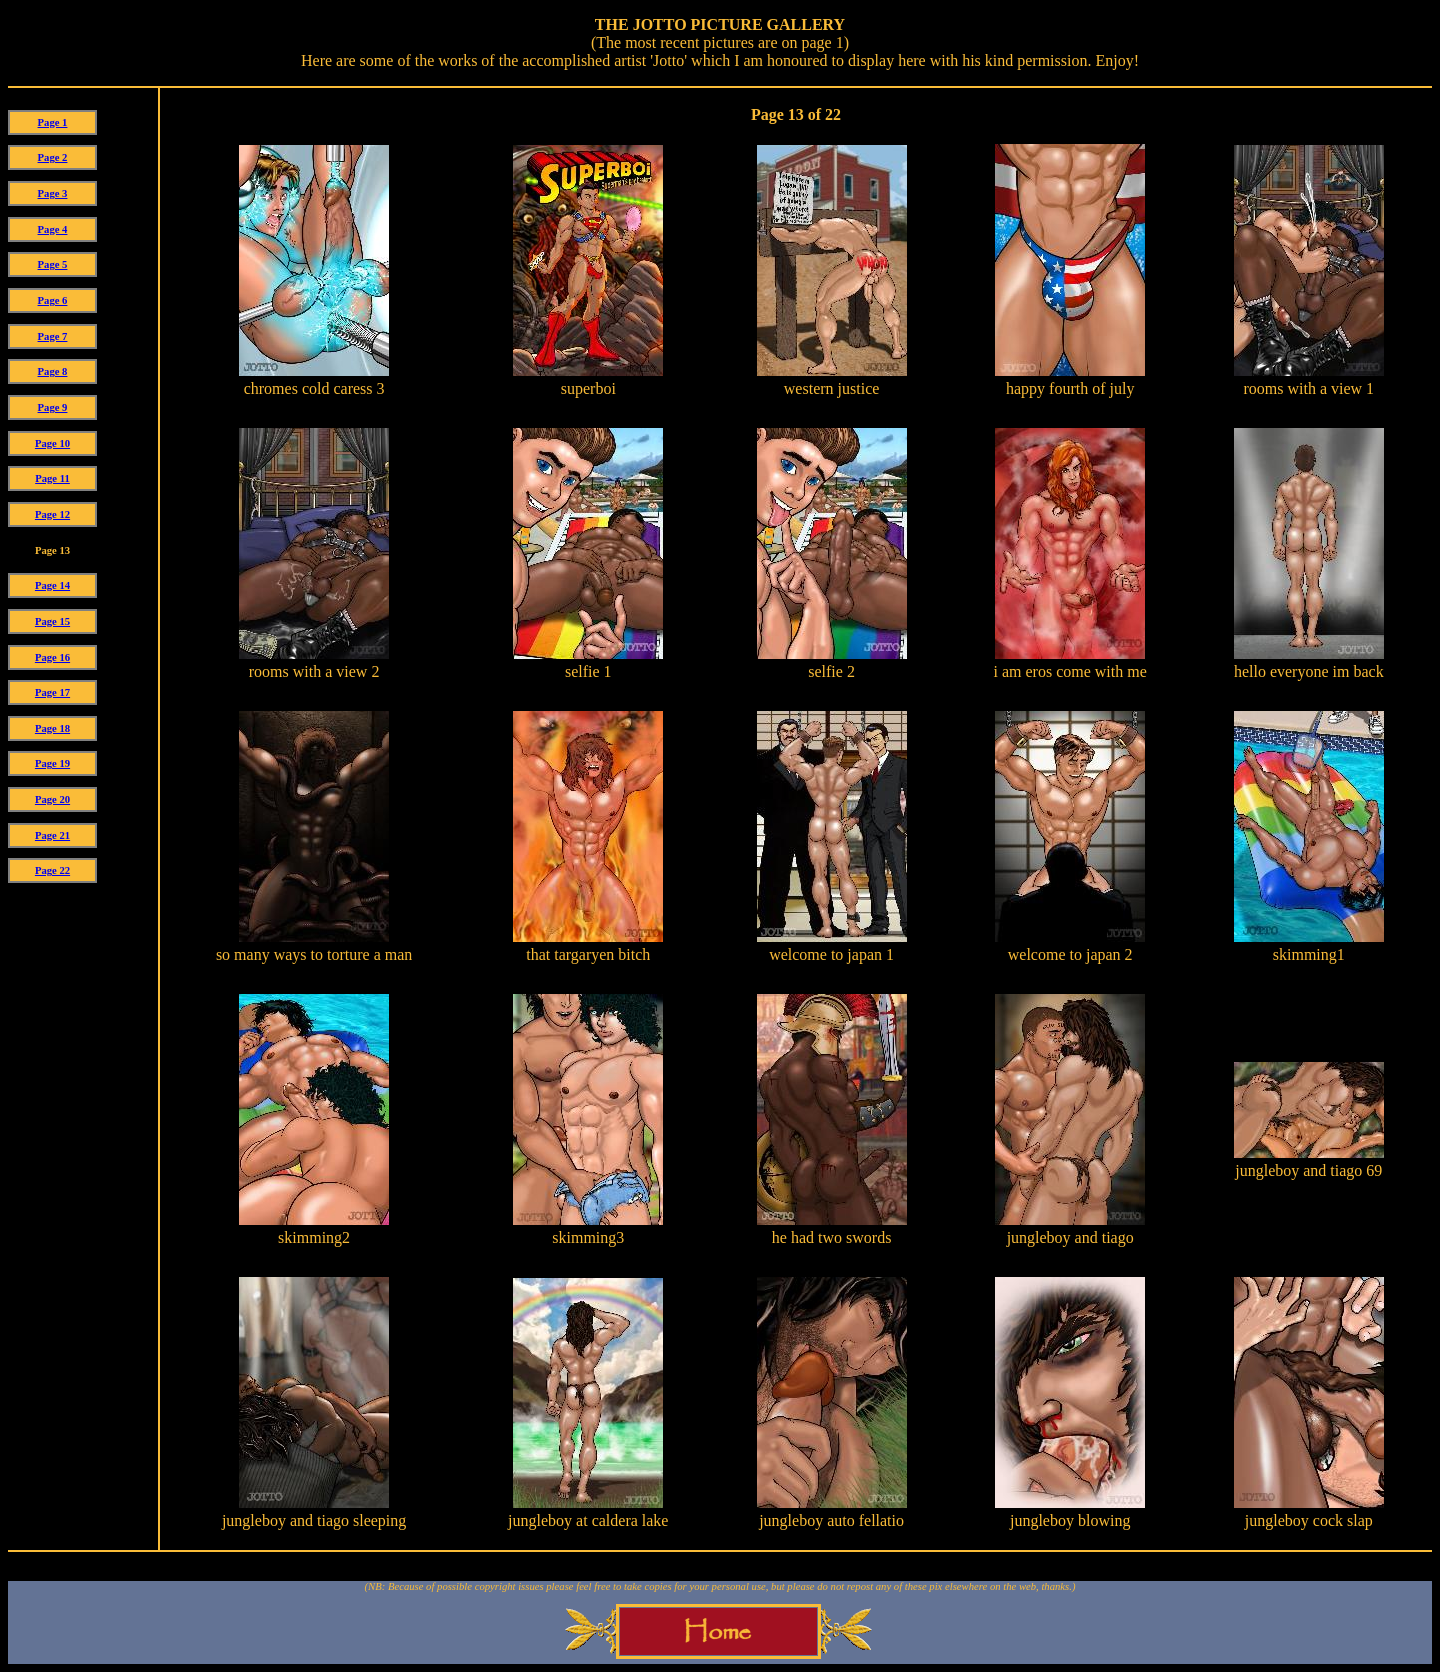  What do you see at coordinates (53, 300) in the screenshot?
I see `Page 6` at bounding box center [53, 300].